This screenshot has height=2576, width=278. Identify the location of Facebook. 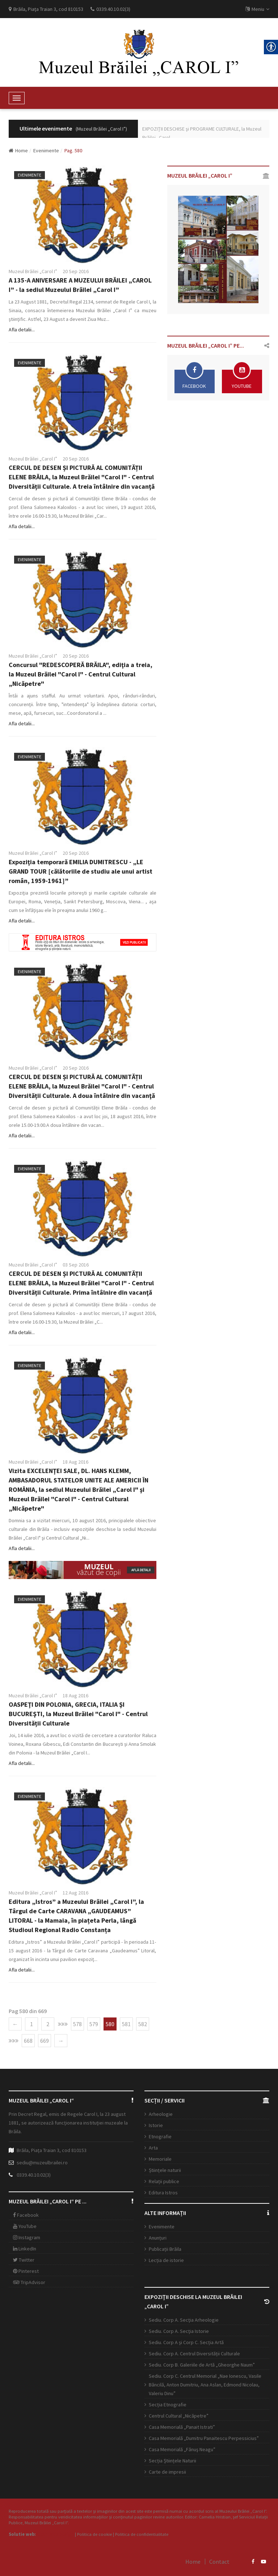
(26, 2215).